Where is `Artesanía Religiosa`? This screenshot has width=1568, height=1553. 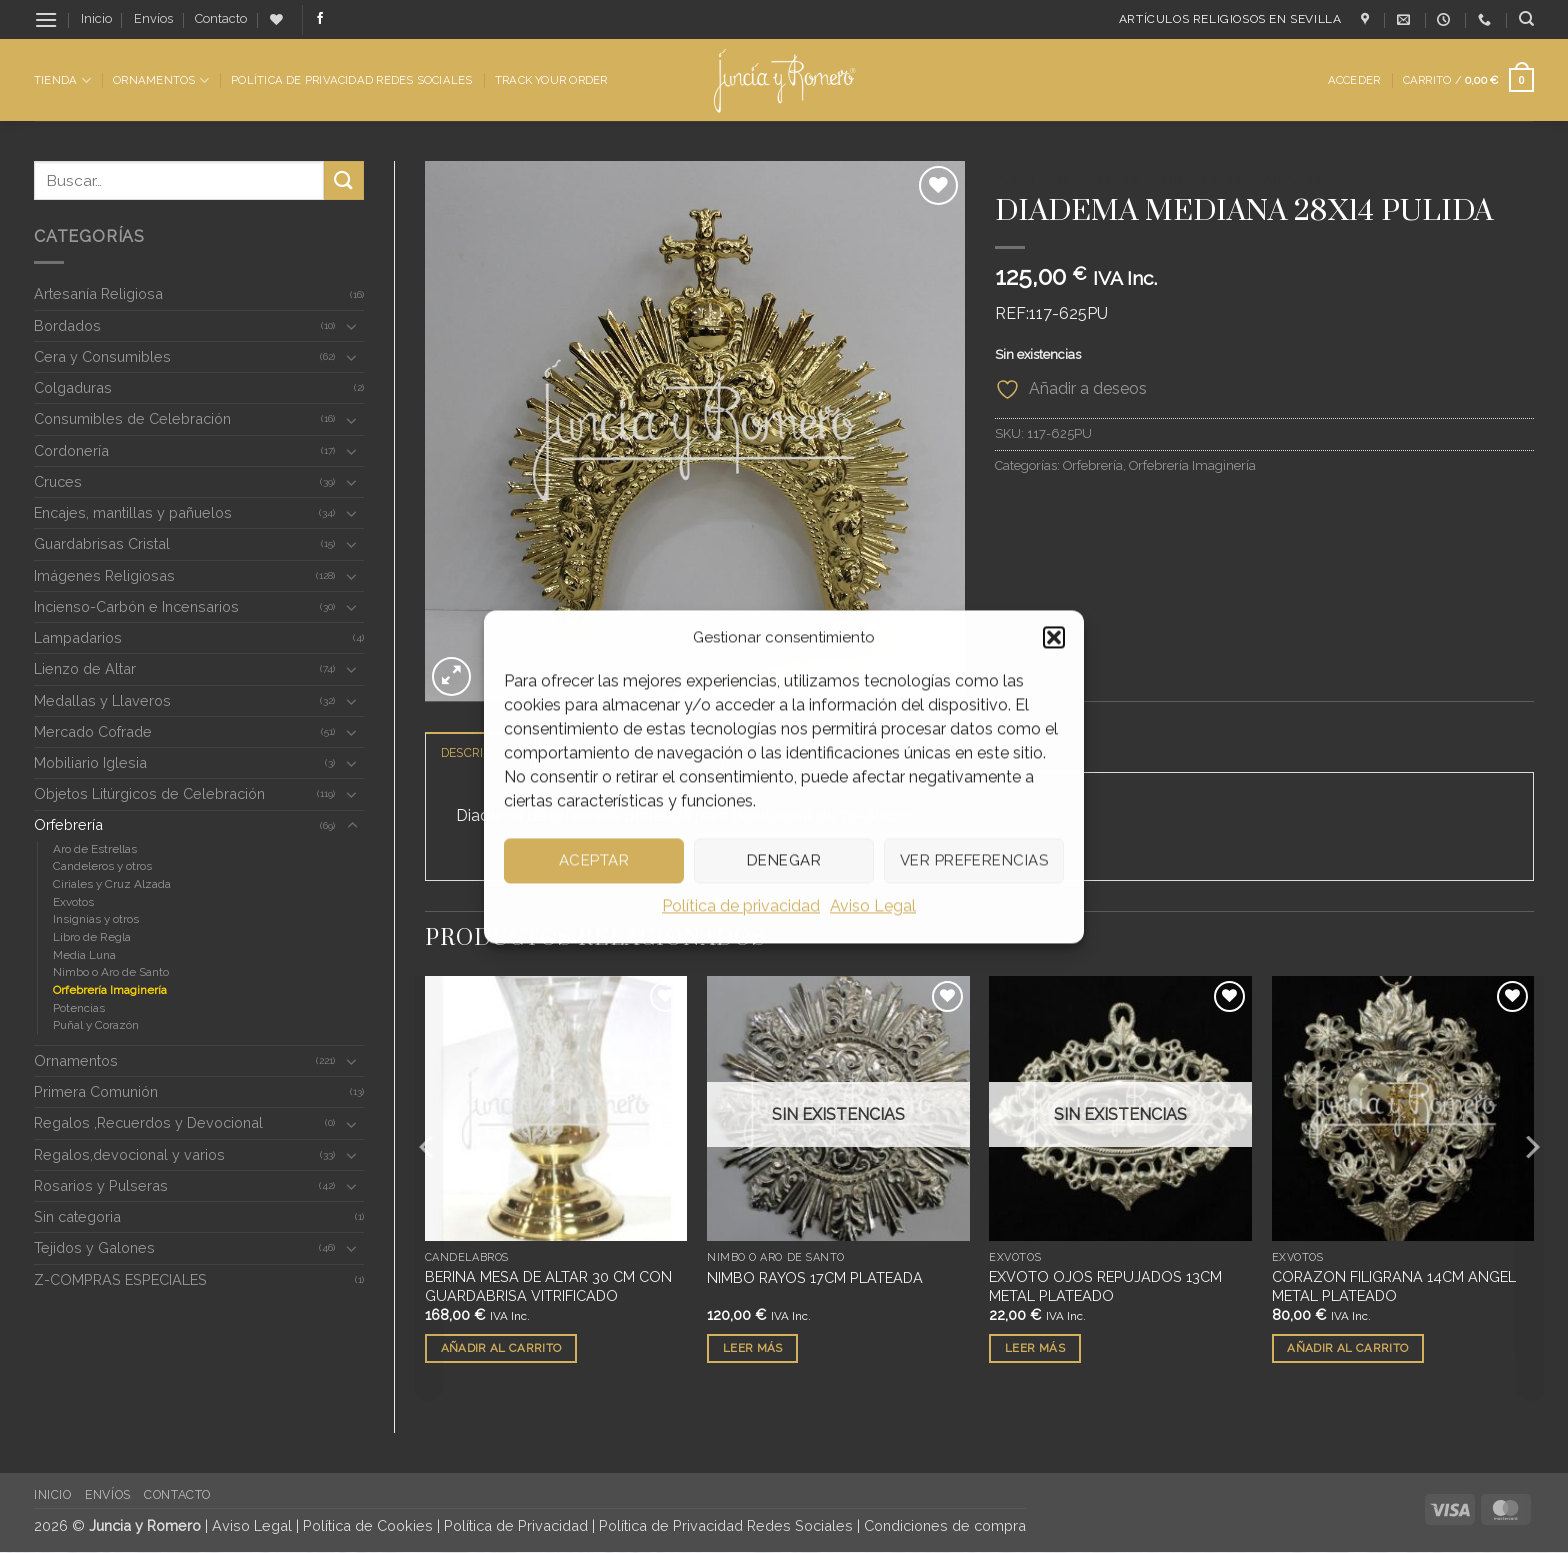 Artesanía Religiosa is located at coordinates (98, 293).